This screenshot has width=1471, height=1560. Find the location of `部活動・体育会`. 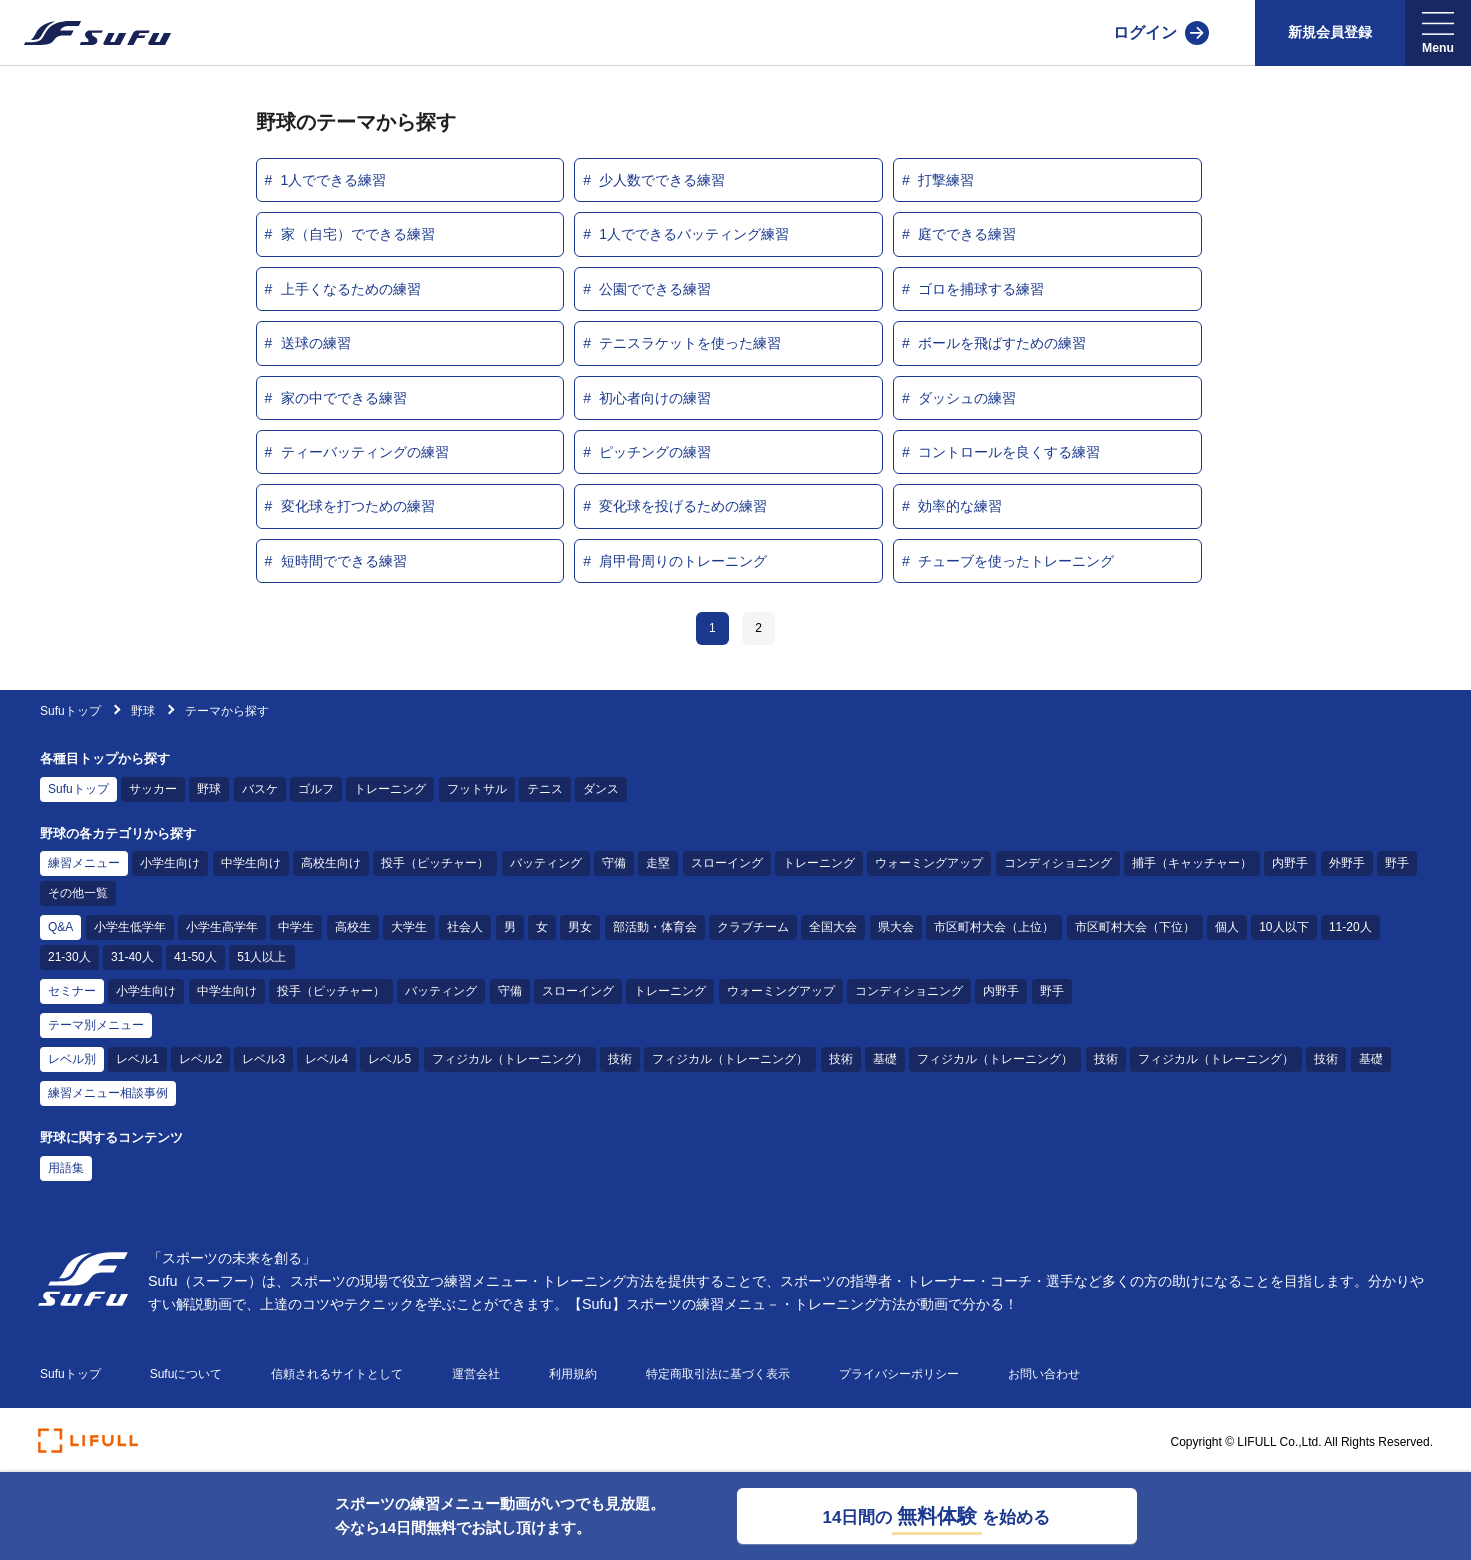

部活動・体育会 is located at coordinates (655, 927).